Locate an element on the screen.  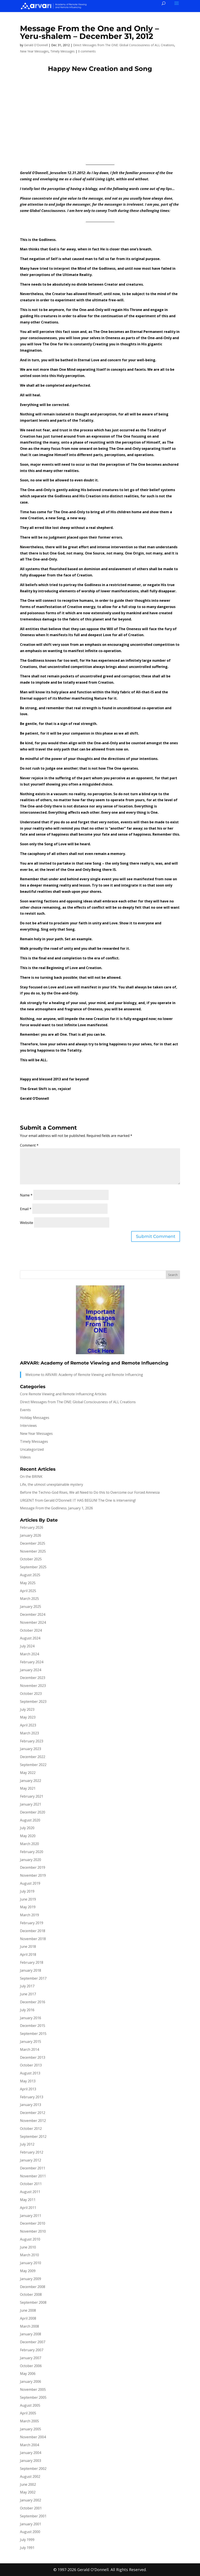
December 2011 is located at coordinates (32, 2168).